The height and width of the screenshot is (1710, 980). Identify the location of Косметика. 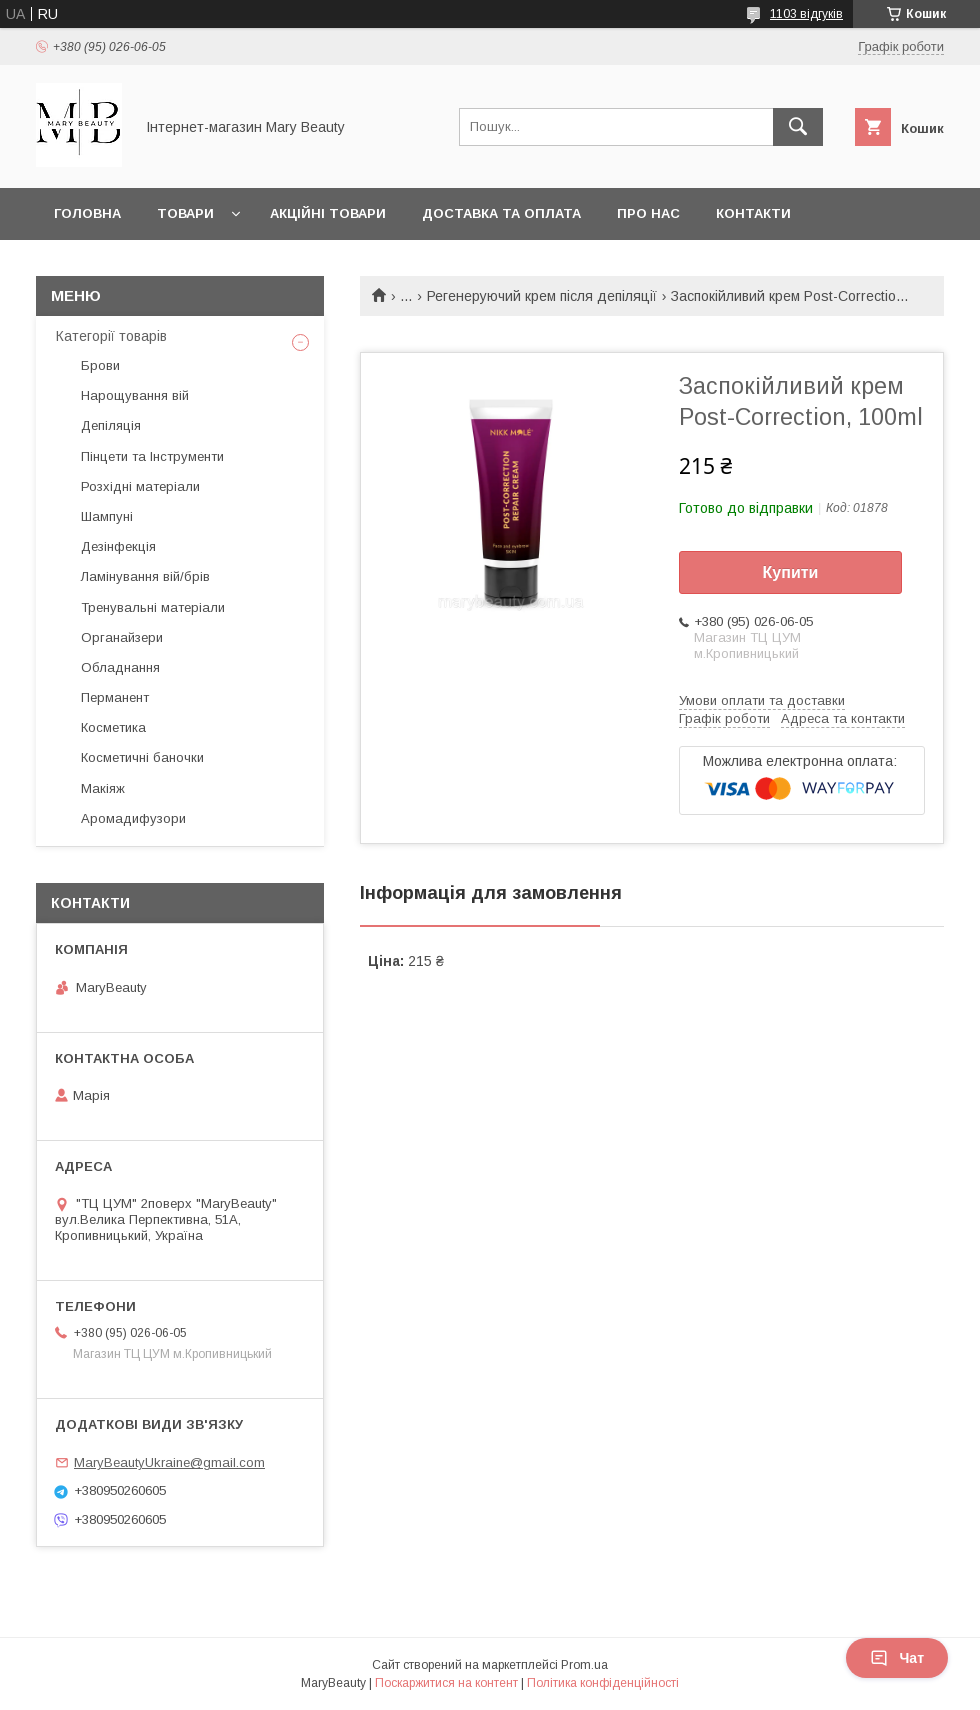
(113, 727).